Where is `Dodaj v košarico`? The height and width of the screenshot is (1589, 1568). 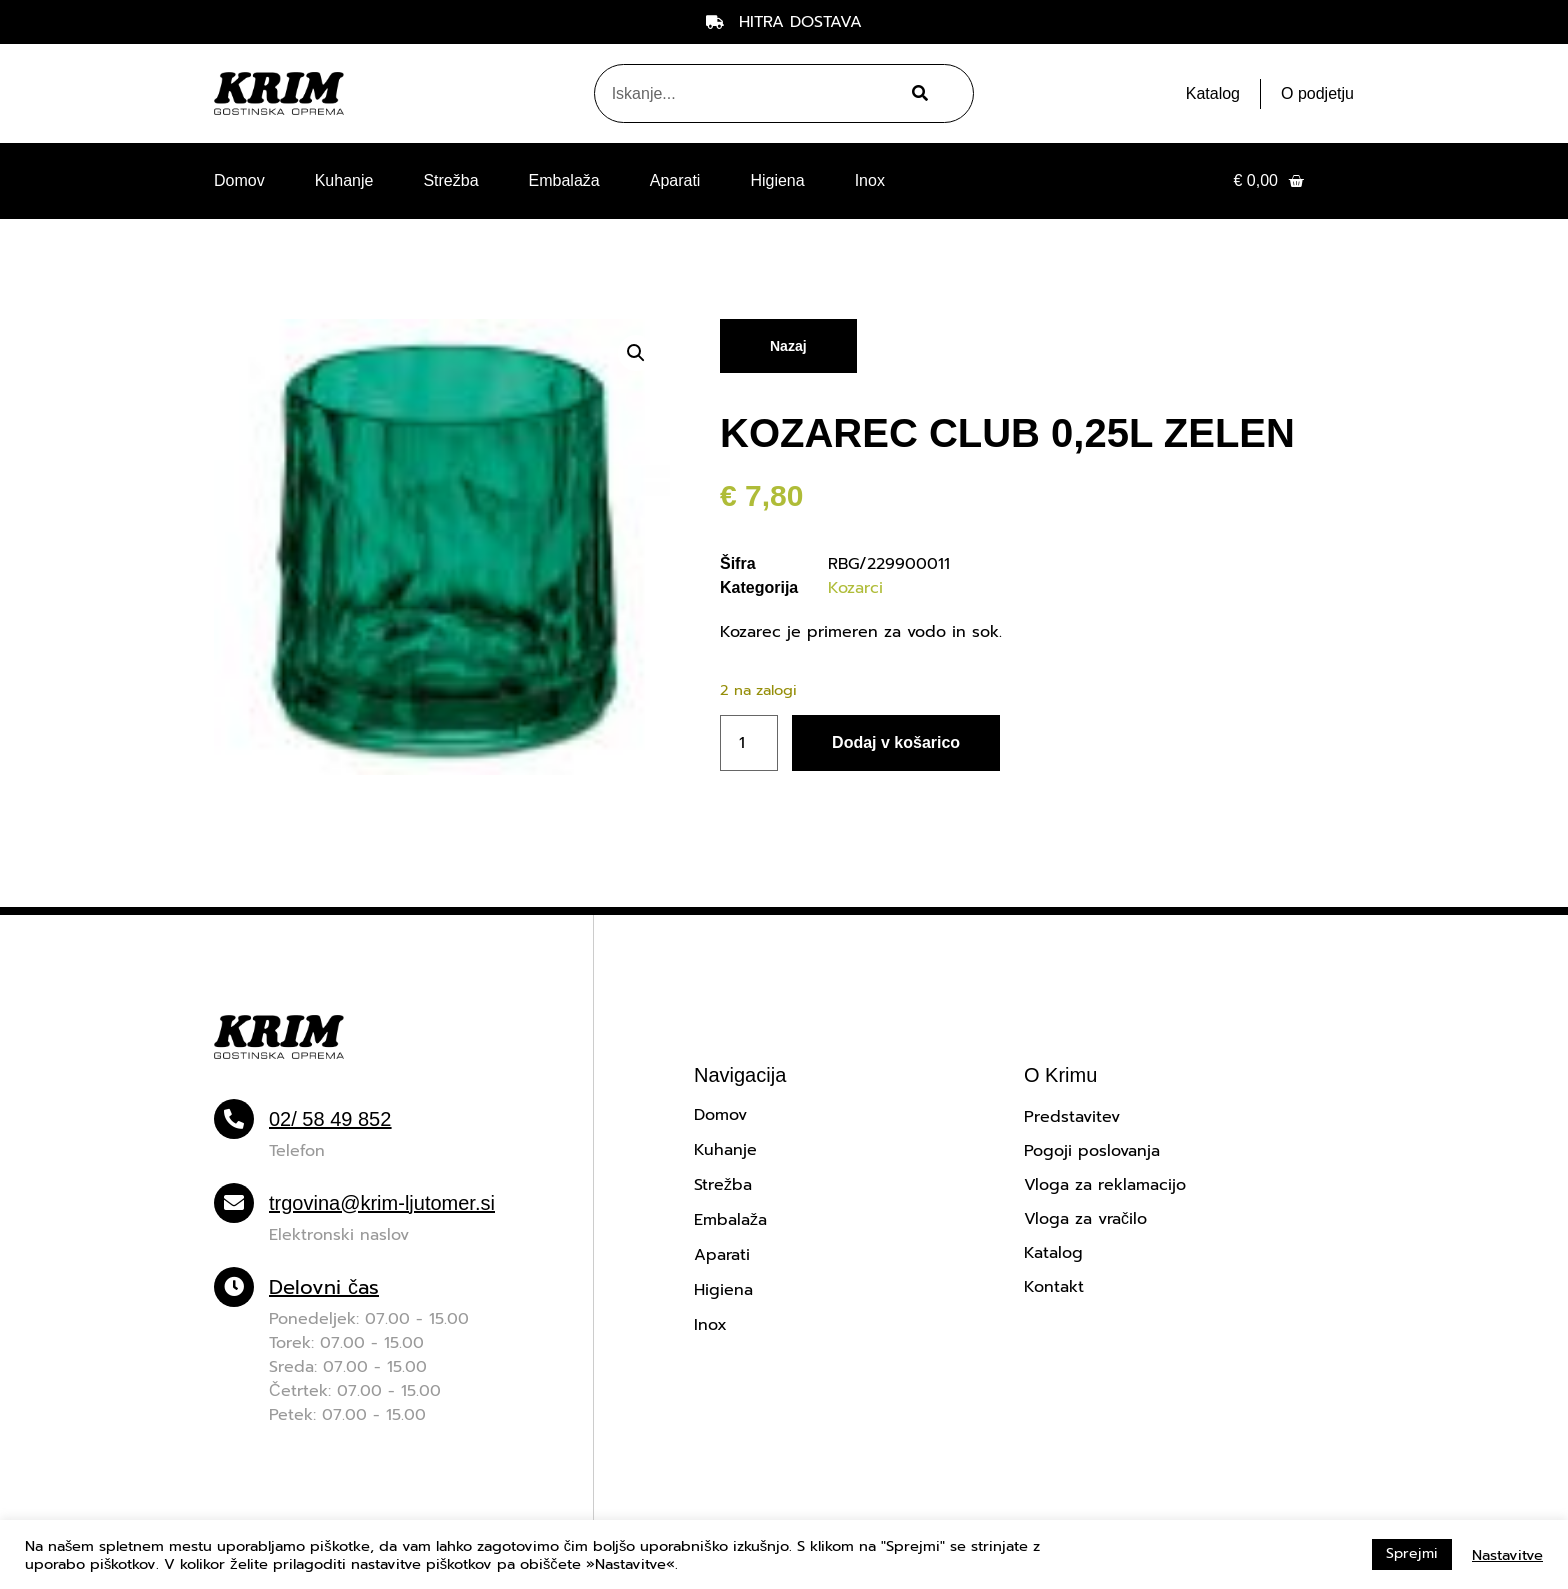 Dodaj v košarico is located at coordinates (896, 742).